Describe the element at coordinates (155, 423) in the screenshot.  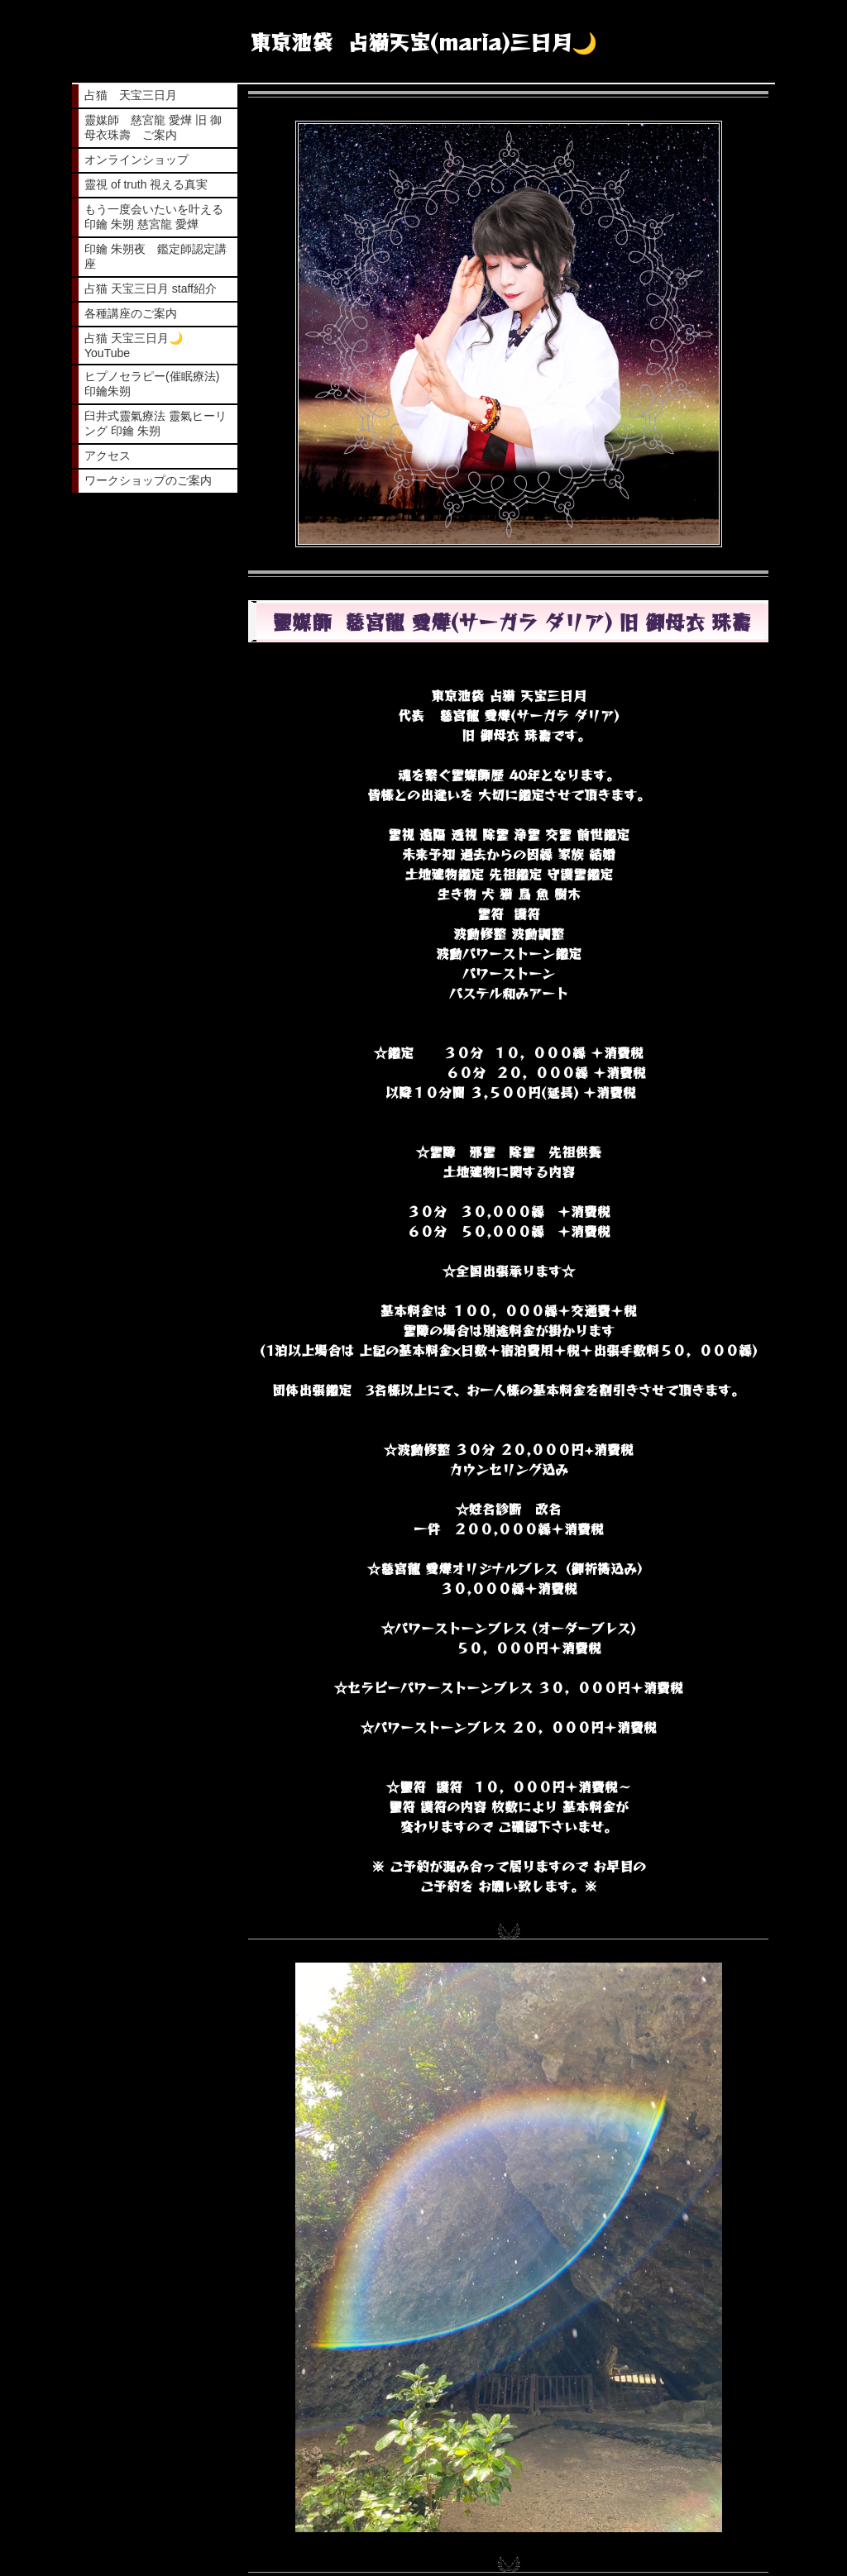
I see `臼井式靈氣療法 靈氣ヒーリング 印鑰 朱朔` at that location.